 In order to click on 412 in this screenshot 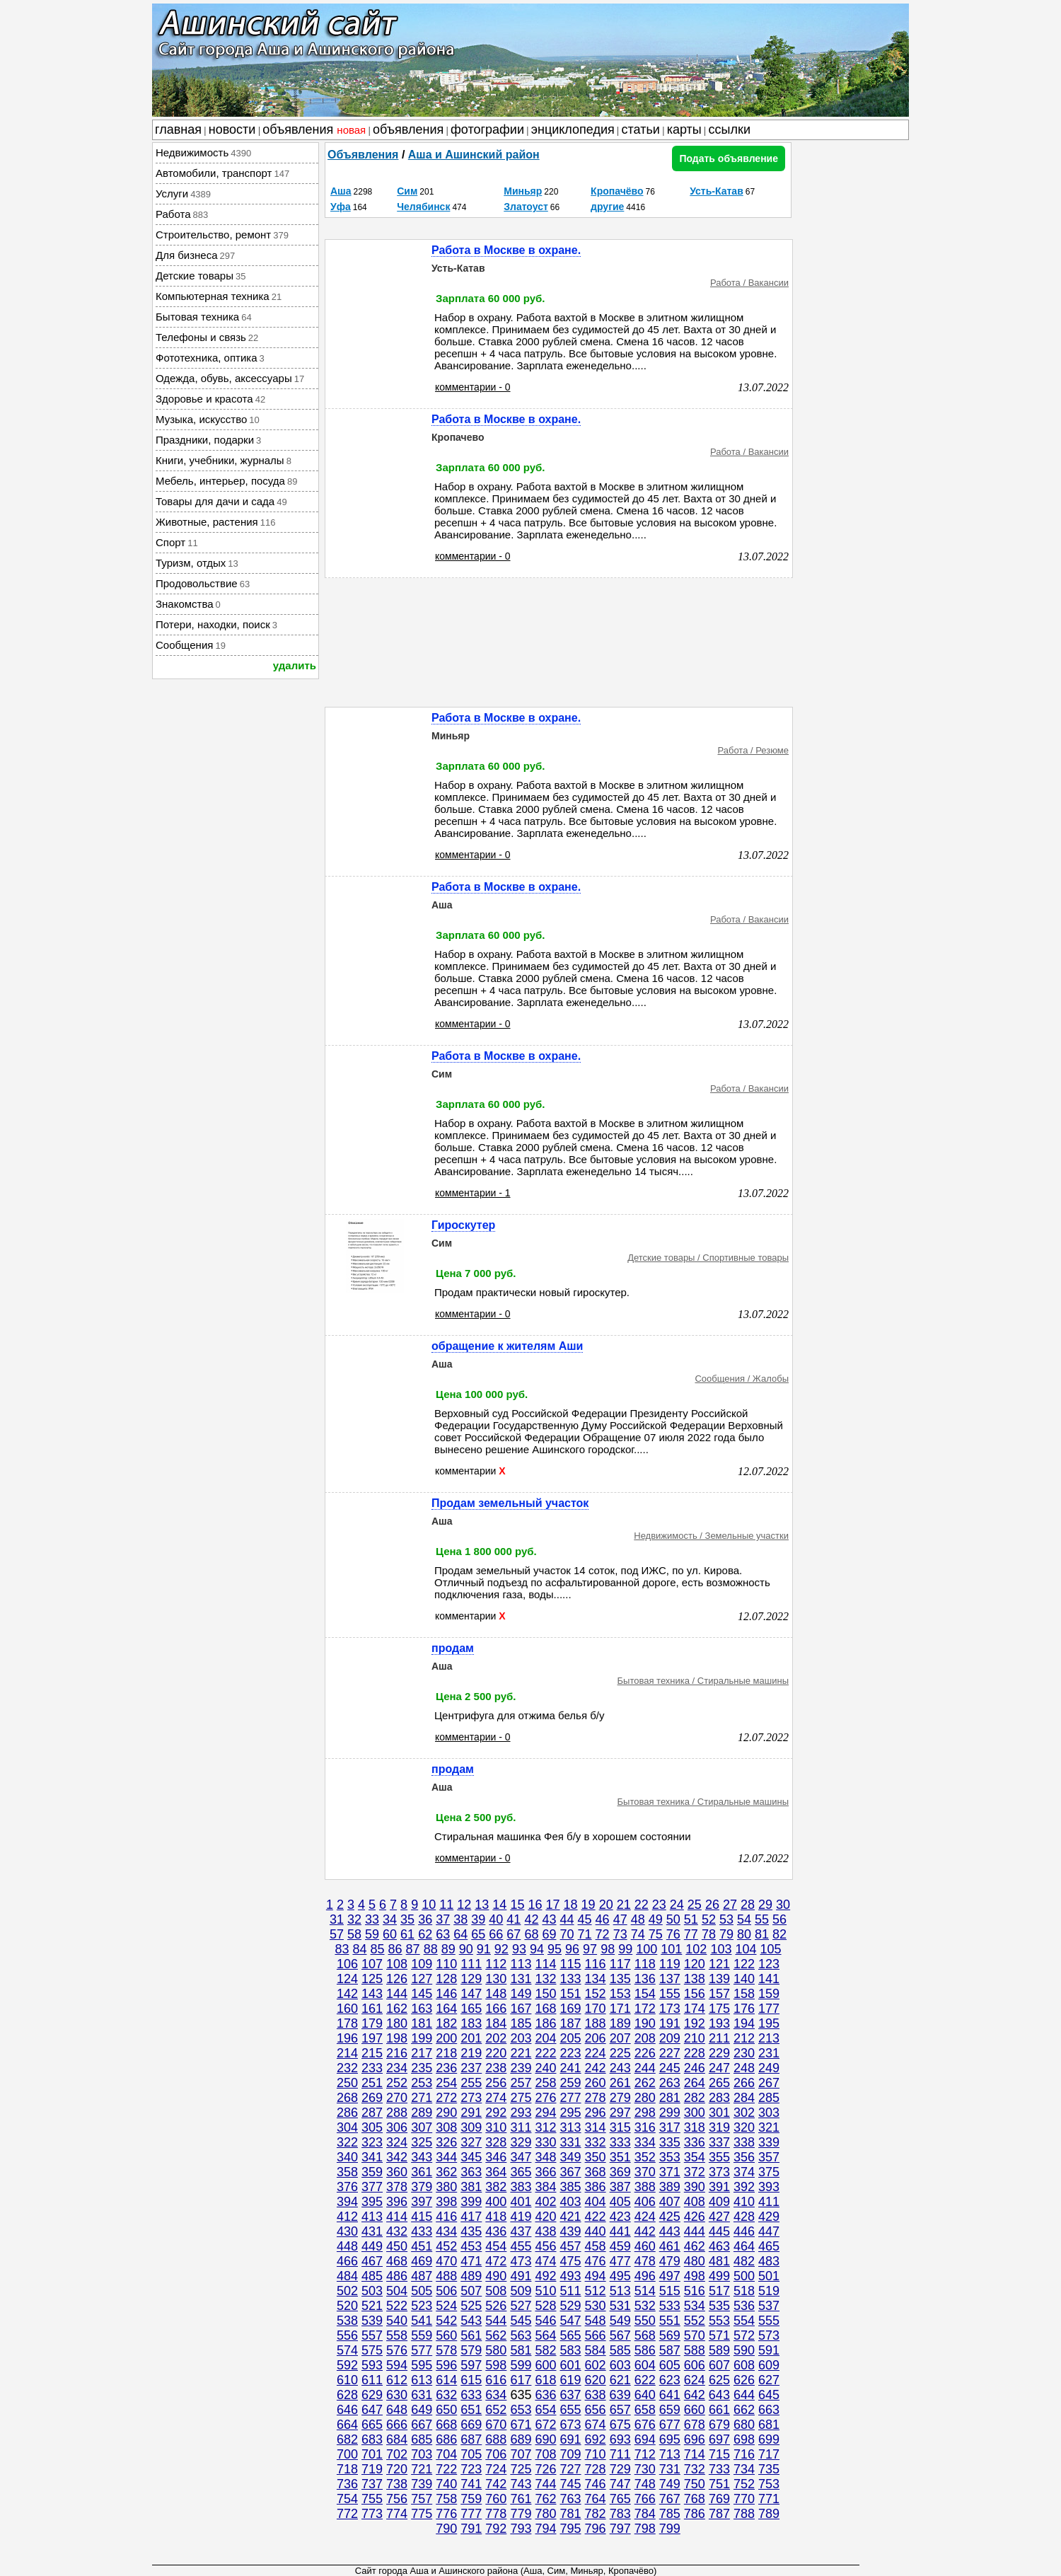, I will do `click(347, 2217)`.